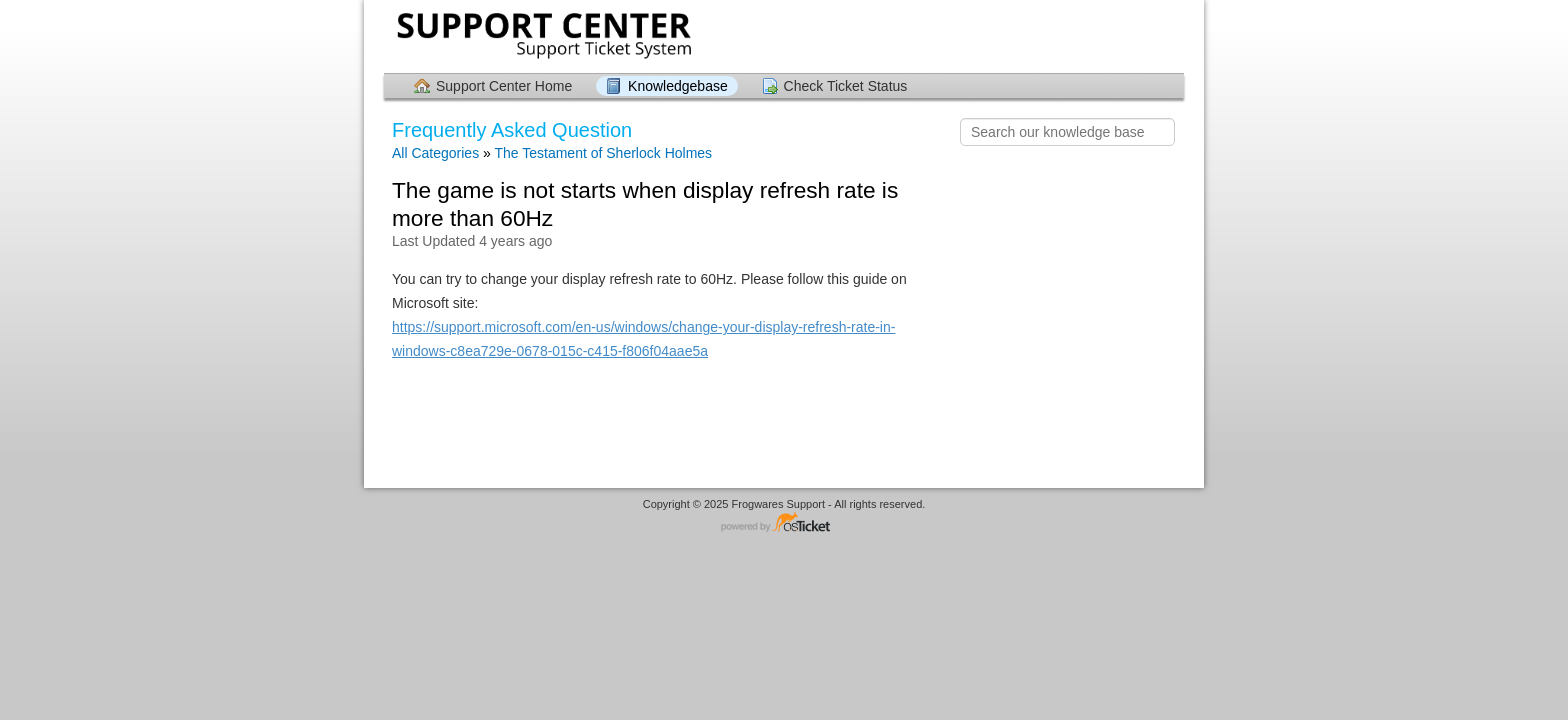 The height and width of the screenshot is (720, 1568). I want to click on Helpdesk software - powered by osTicket, so click(784, 523).